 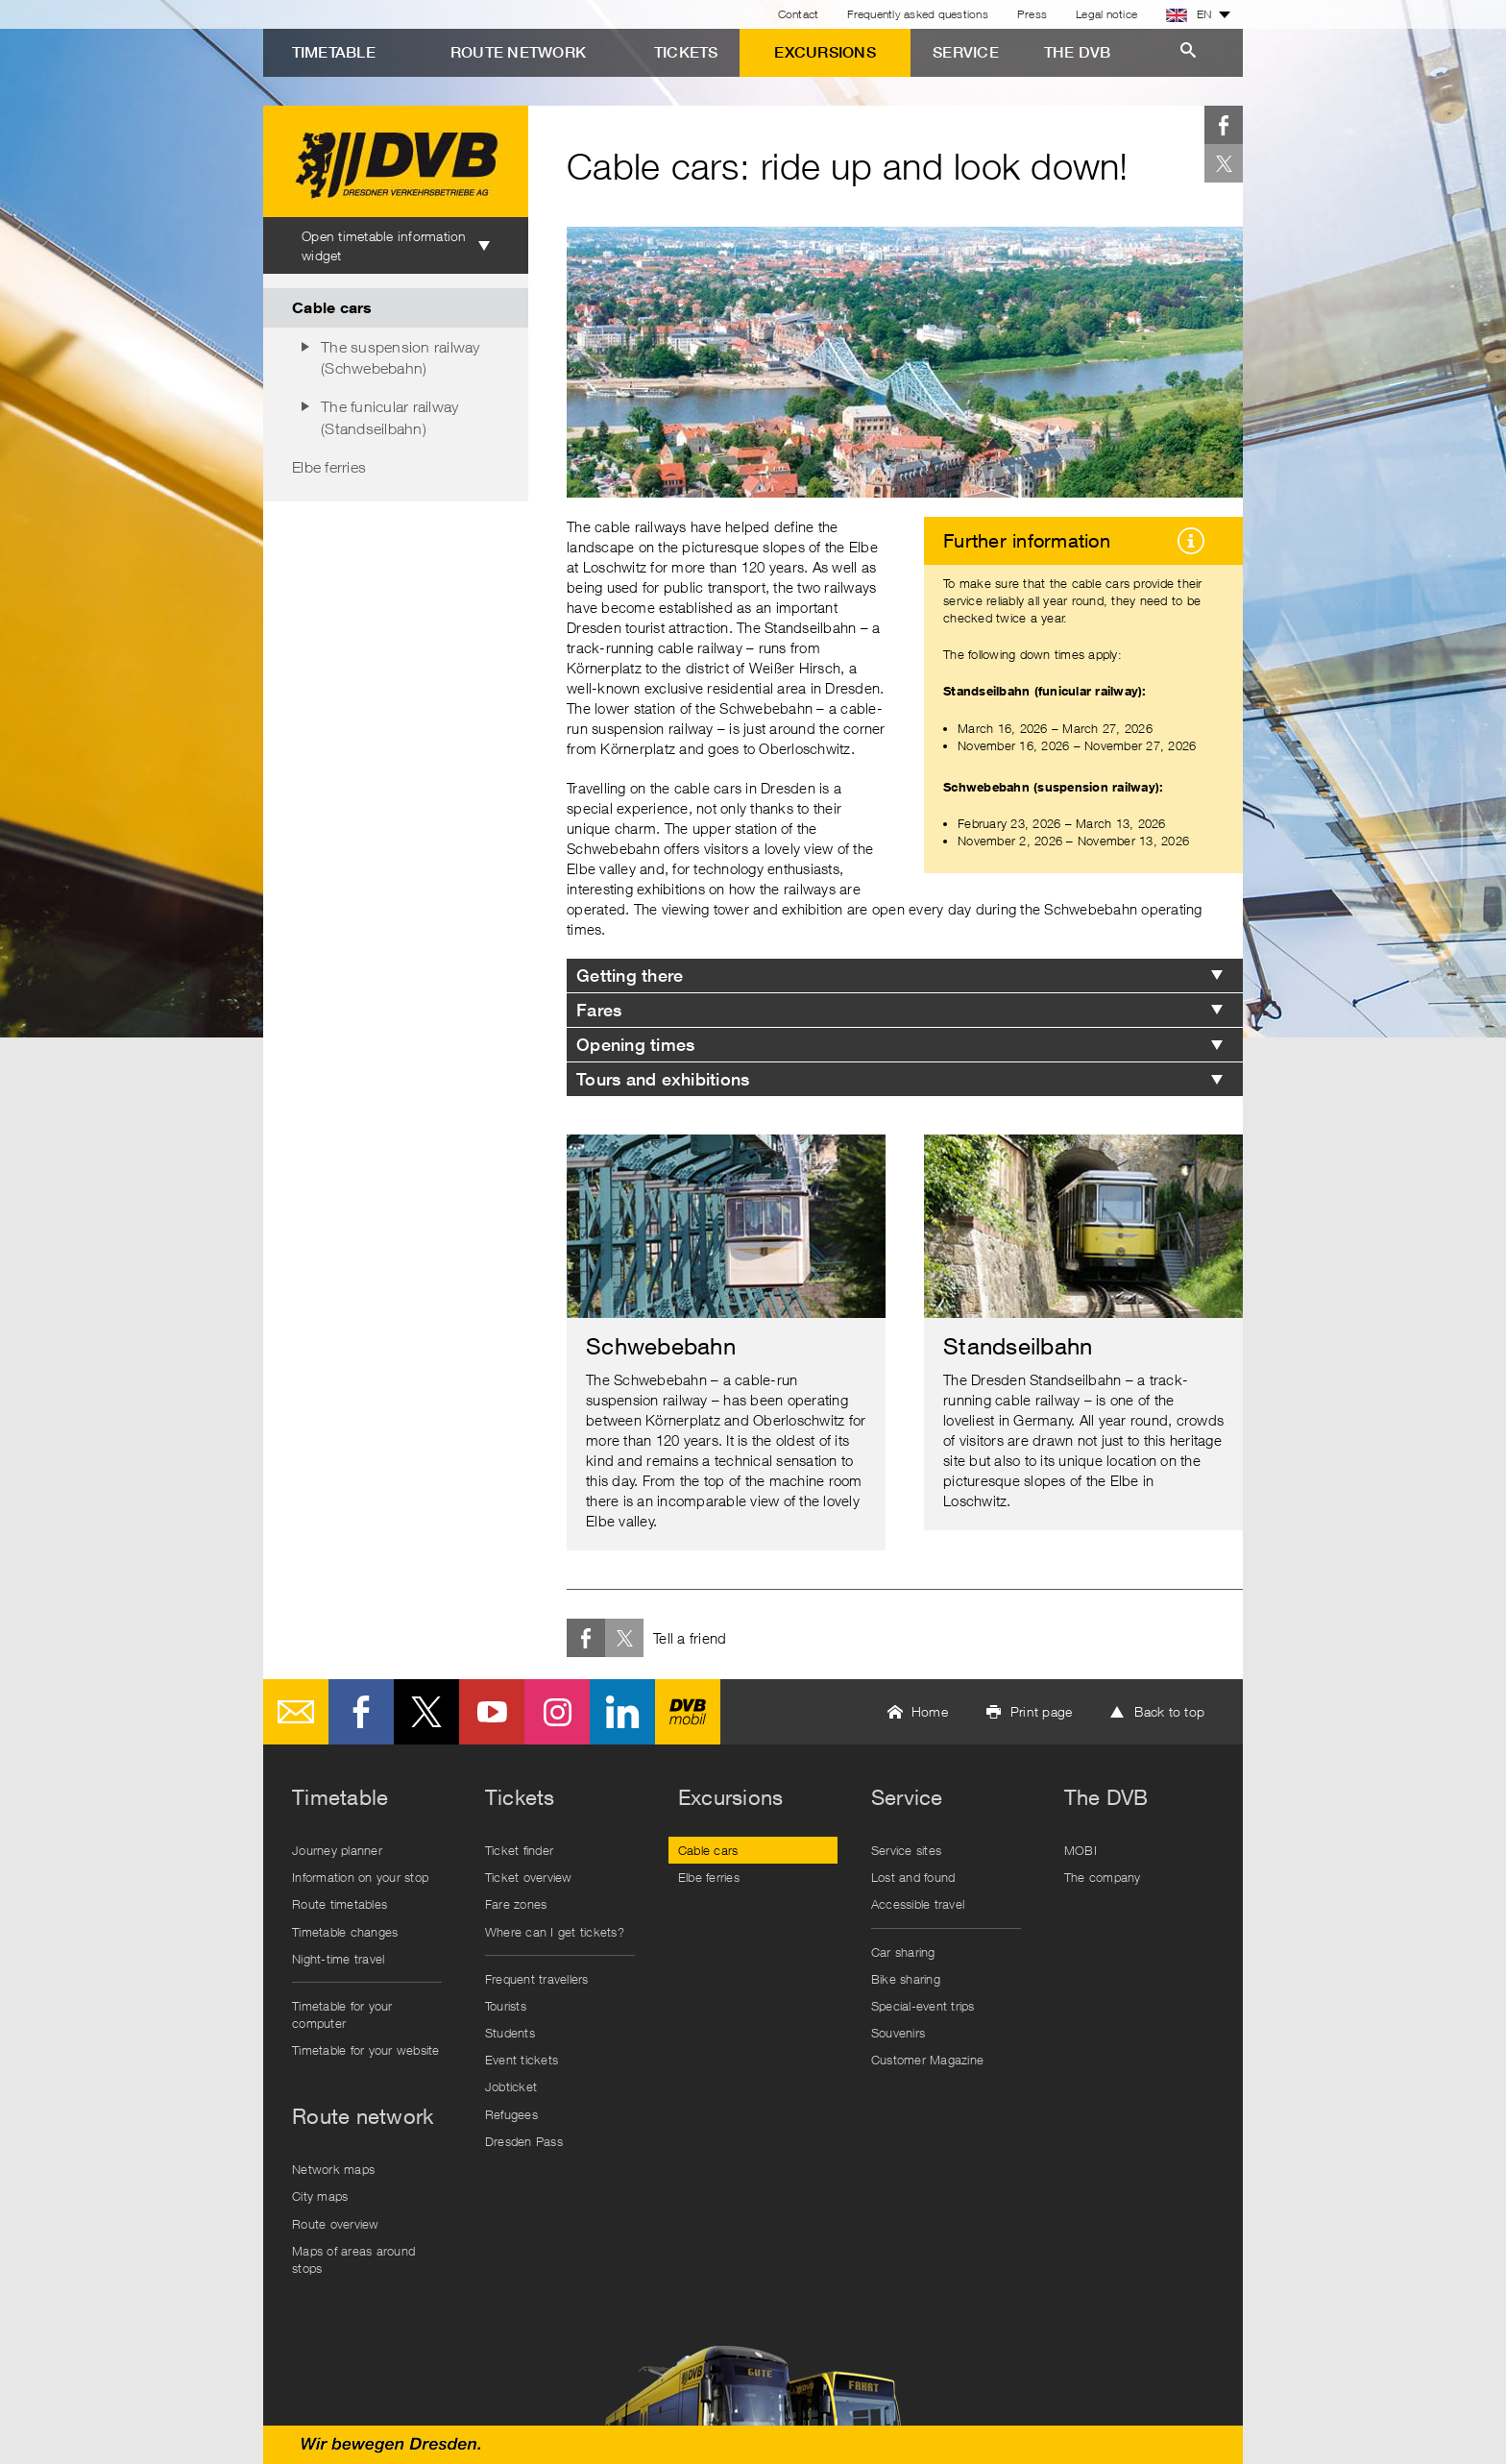 What do you see at coordinates (554, 1931) in the screenshot?
I see `Where can I get tickets?` at bounding box center [554, 1931].